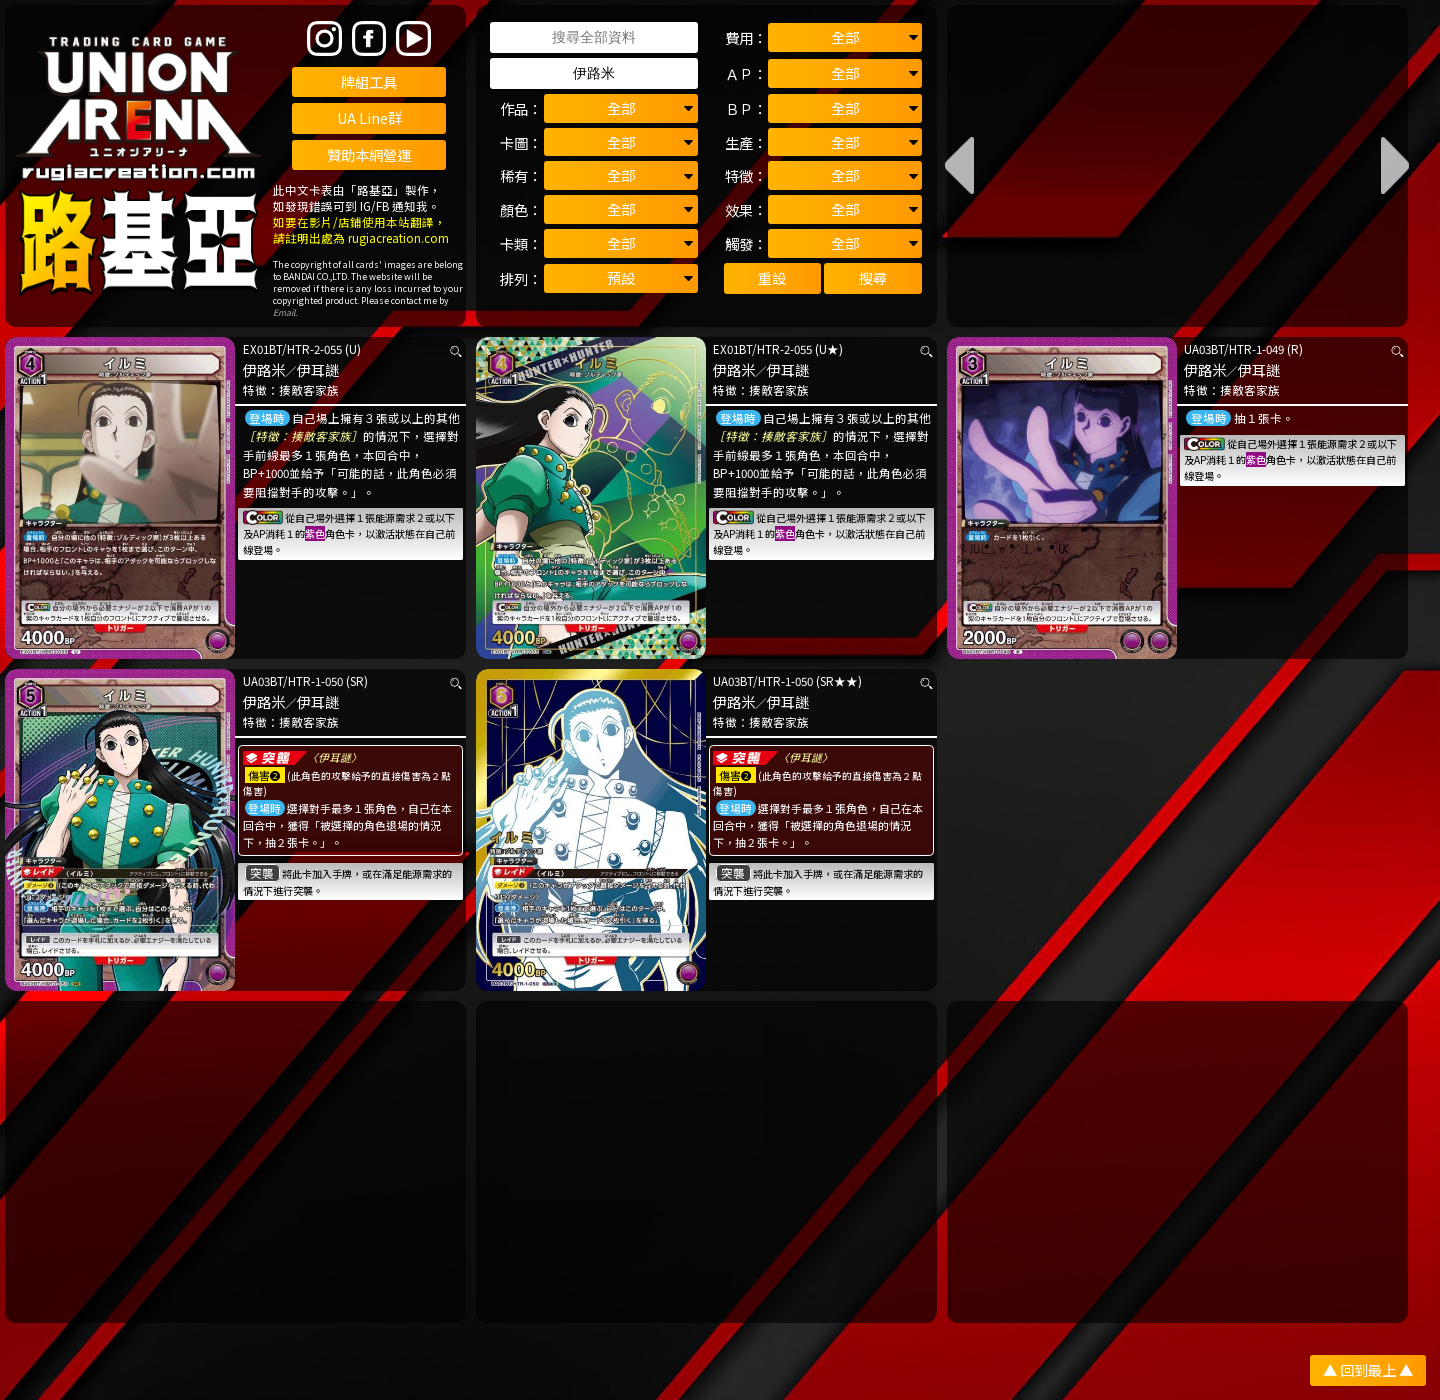  What do you see at coordinates (262, 349) in the screenshot?
I see `EX01BT` at bounding box center [262, 349].